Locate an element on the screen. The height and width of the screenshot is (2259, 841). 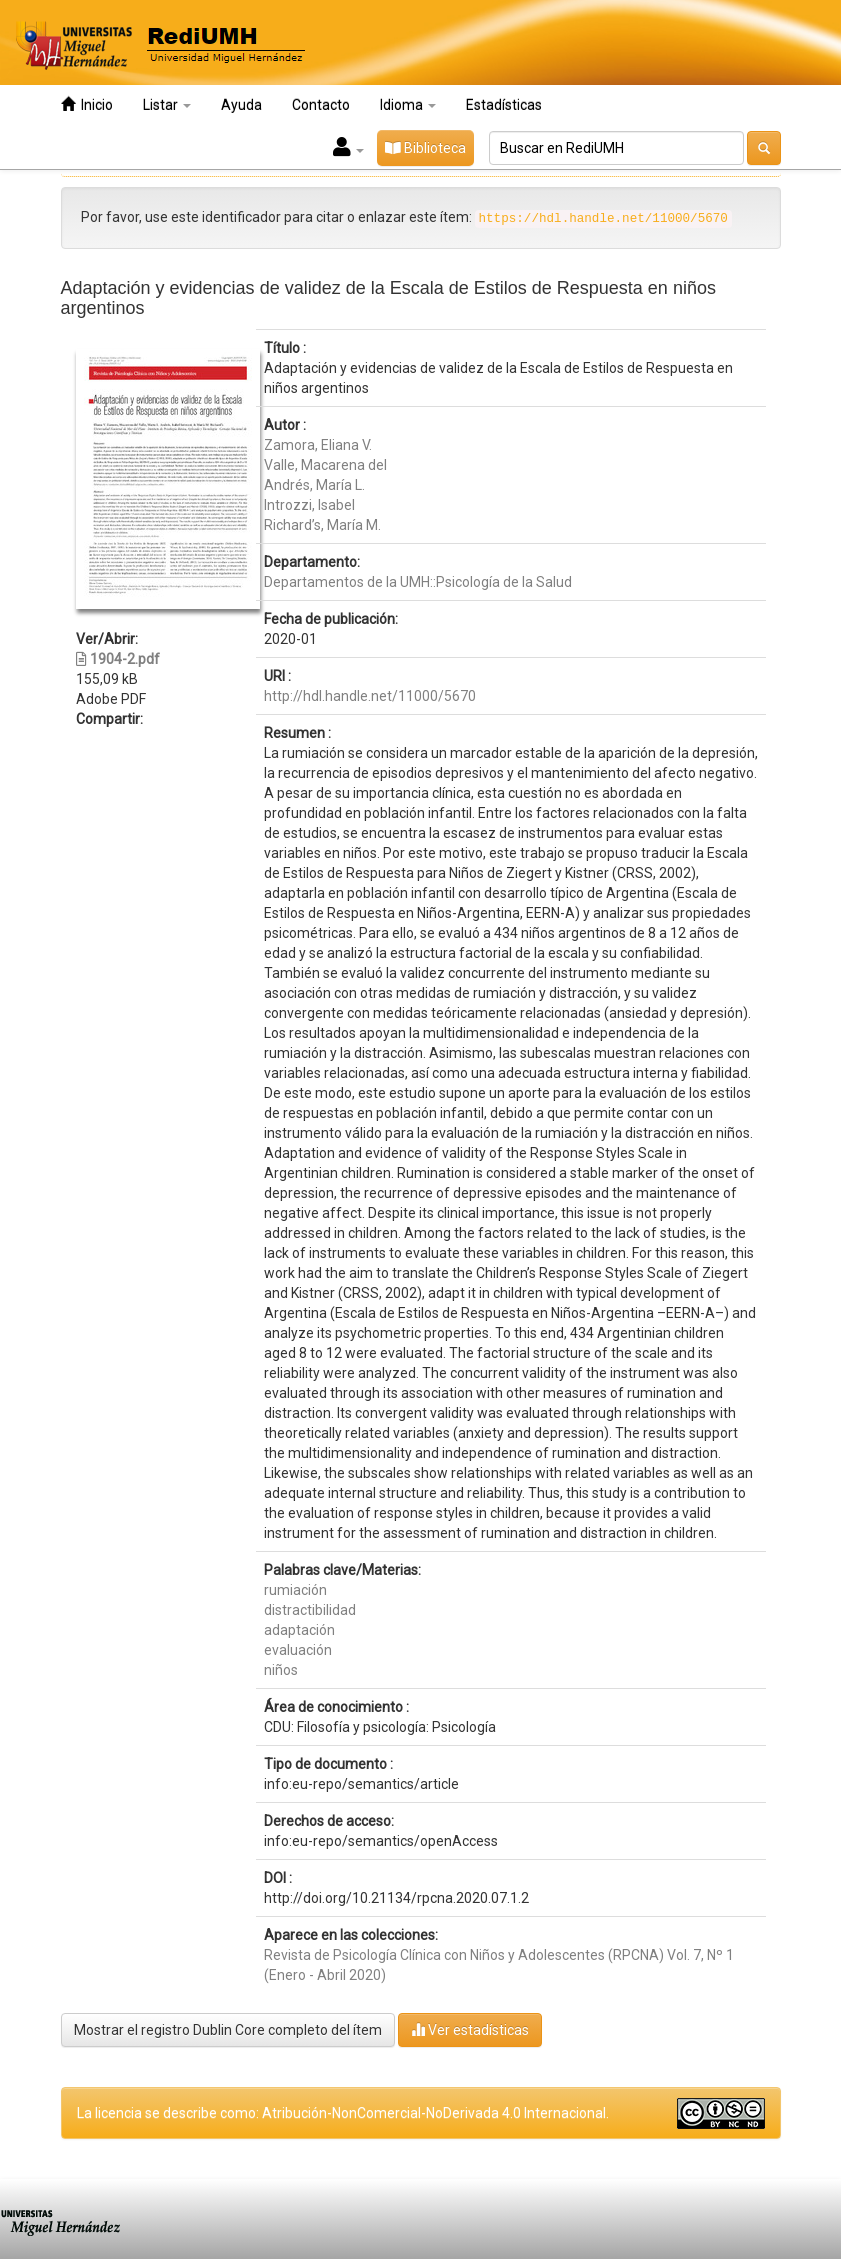
Valle, Macarena del is located at coordinates (325, 465).